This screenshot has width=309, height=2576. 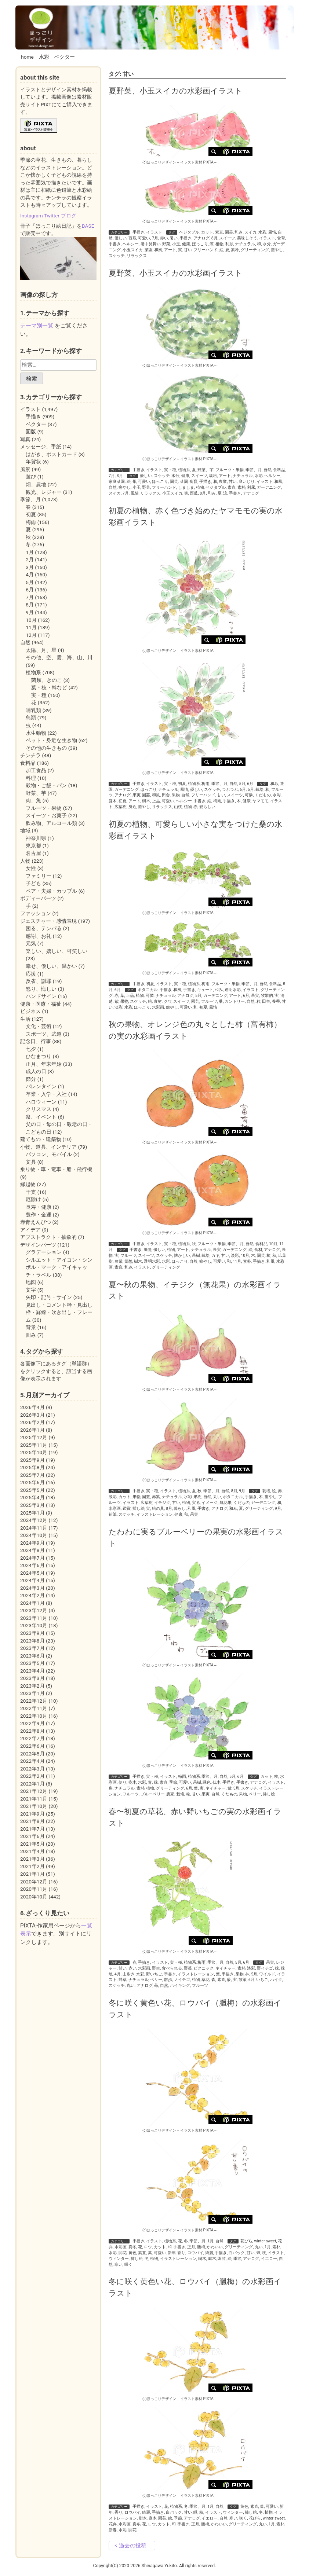 What do you see at coordinates (182, 1255) in the screenshot?
I see `懐かしい` at bounding box center [182, 1255].